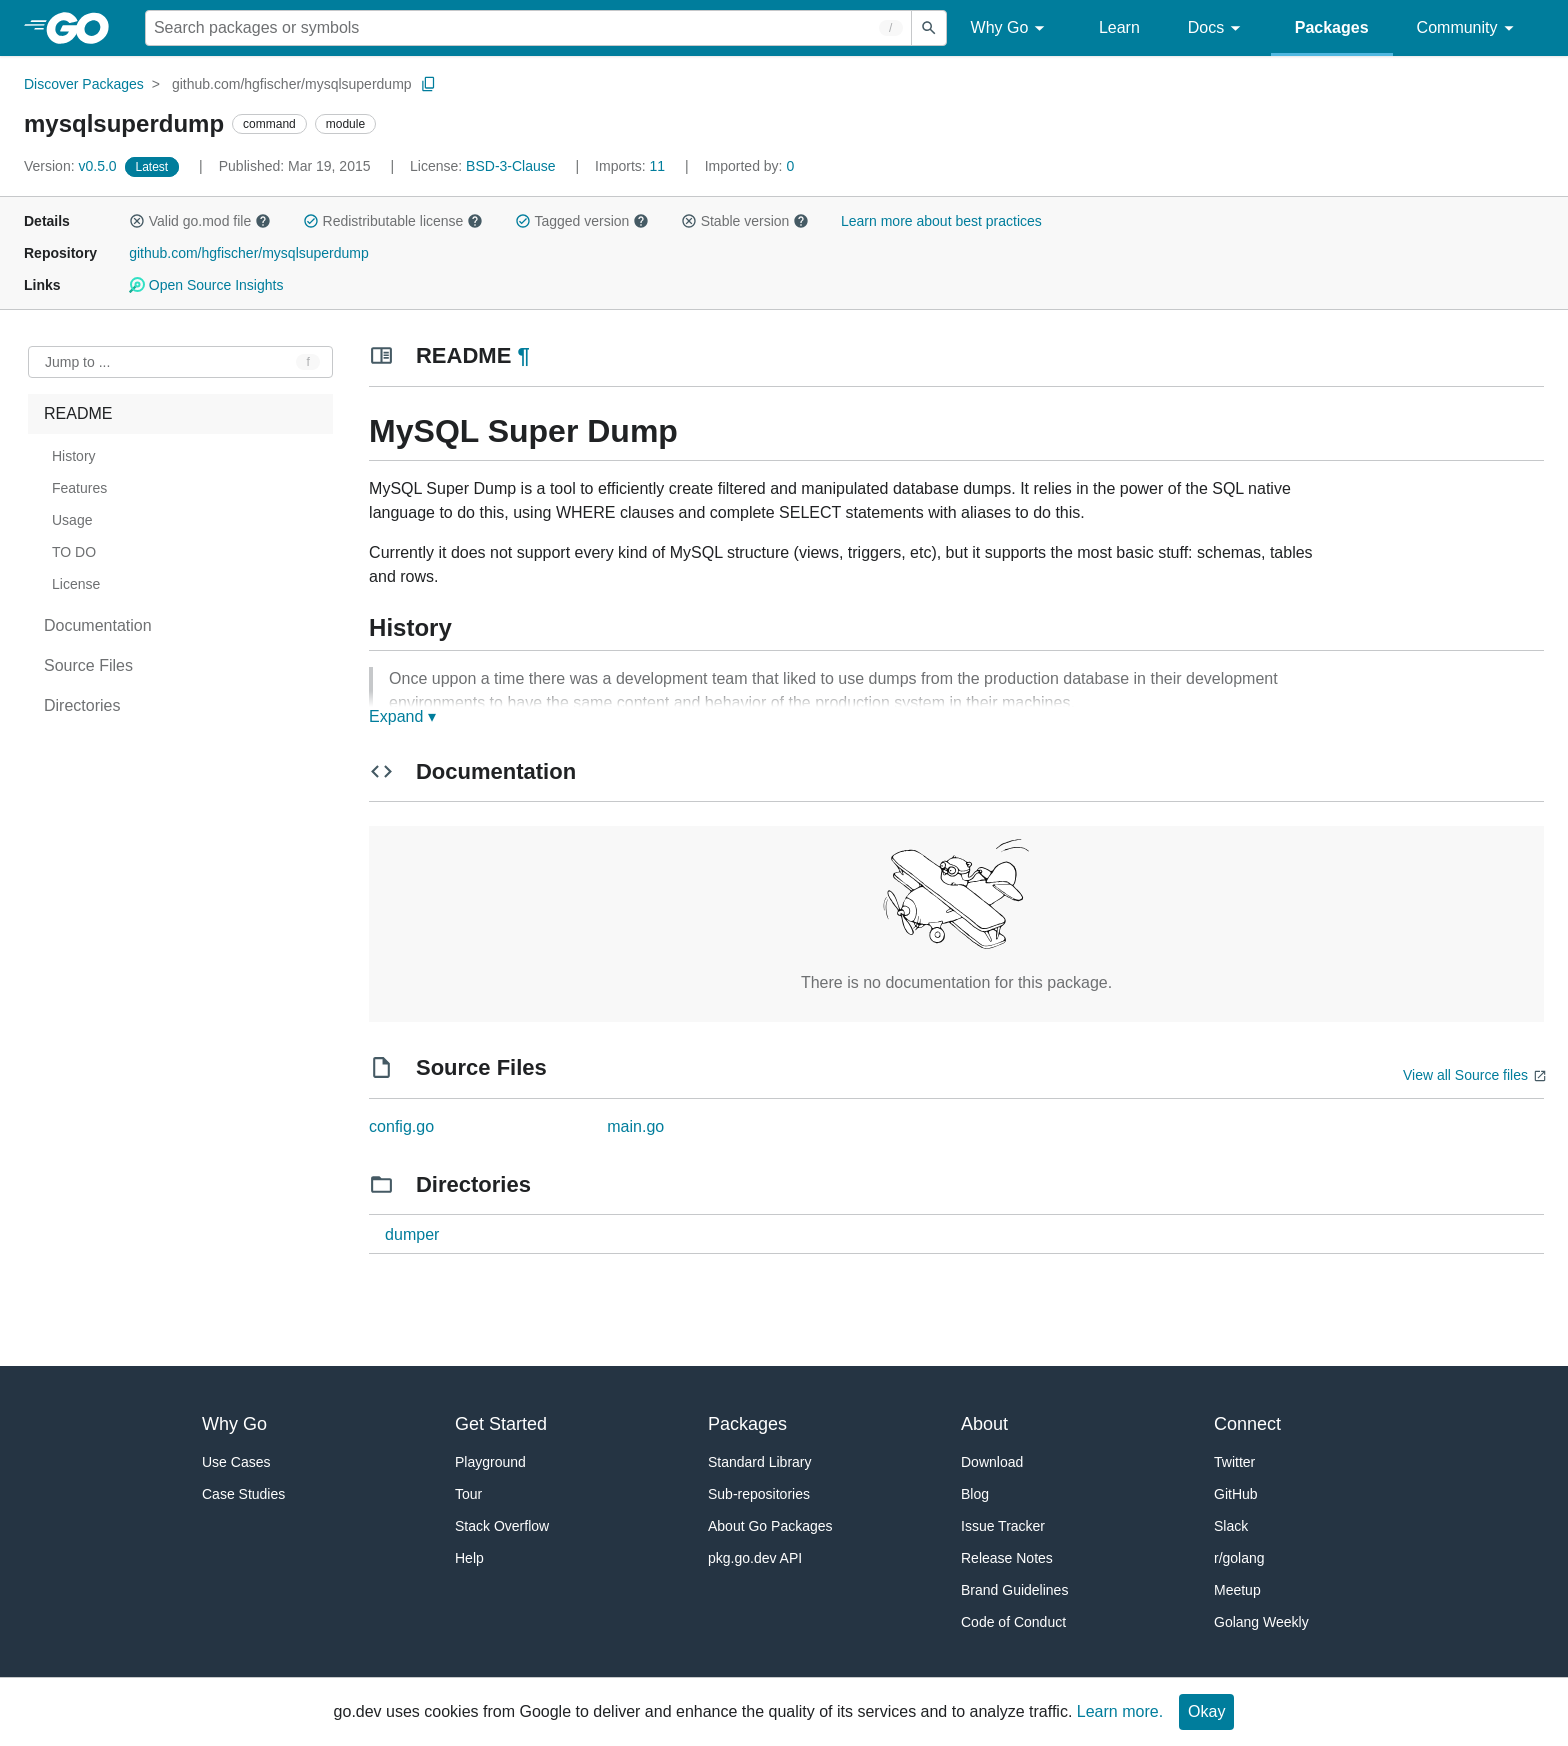  I want to click on About, so click(984, 1424).